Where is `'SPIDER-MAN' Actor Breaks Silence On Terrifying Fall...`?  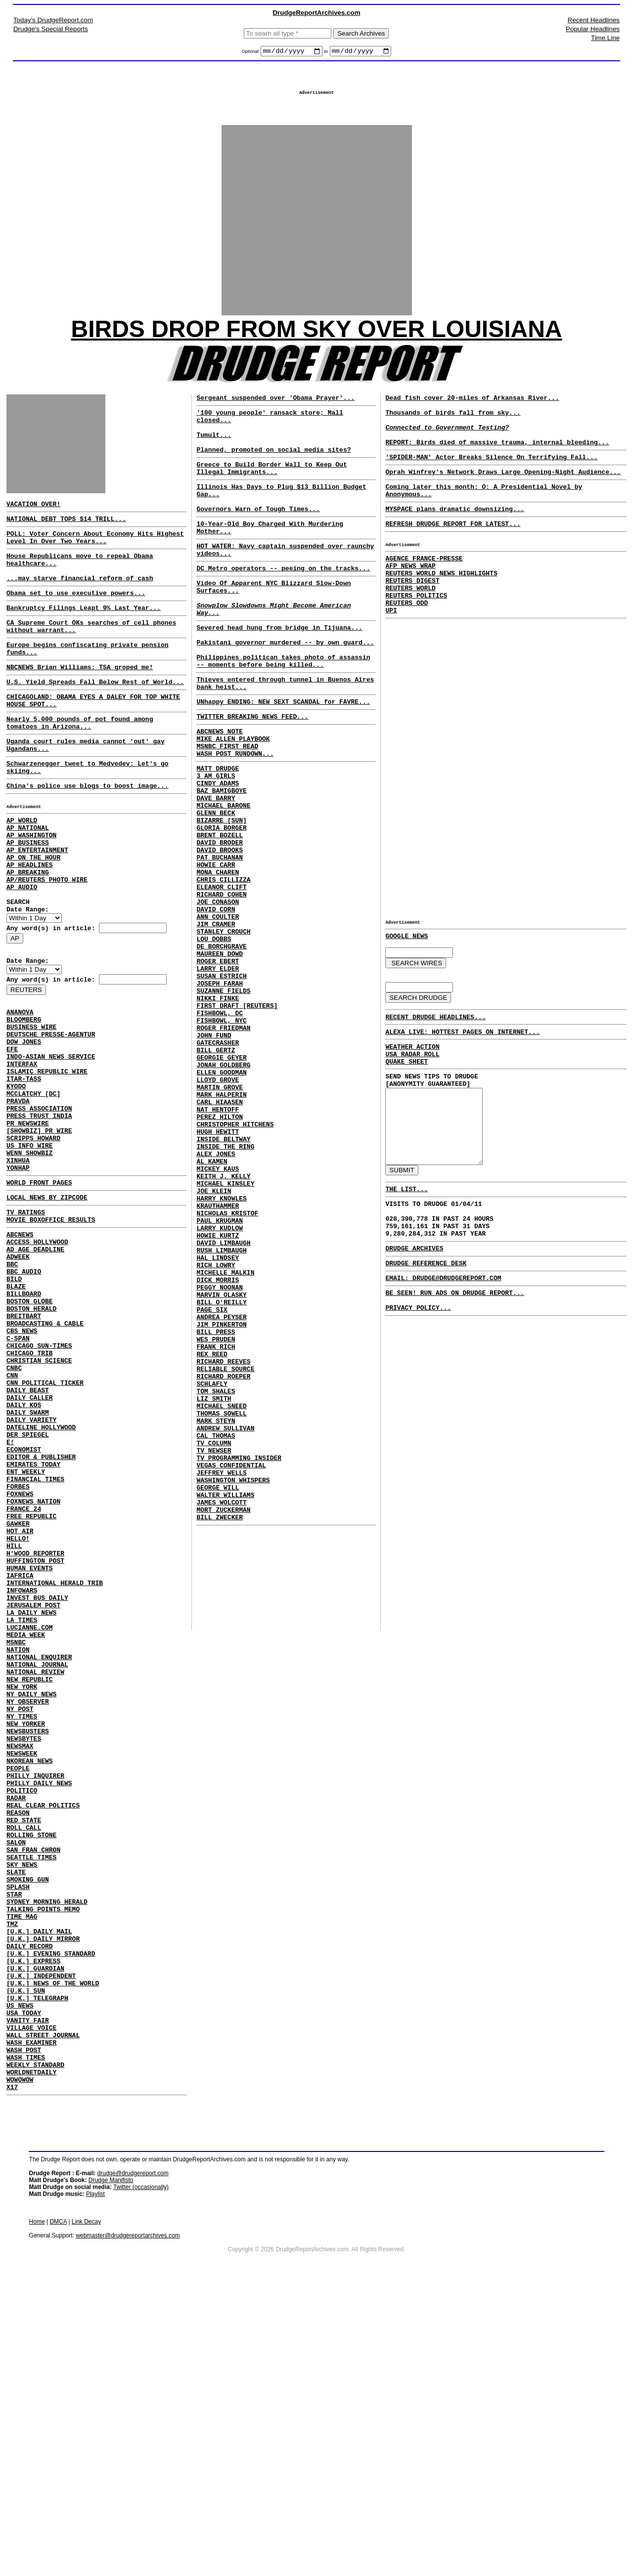
'SPIDER-MAN' Actor Breaks Silence On Terrifying Fall... is located at coordinates (491, 480).